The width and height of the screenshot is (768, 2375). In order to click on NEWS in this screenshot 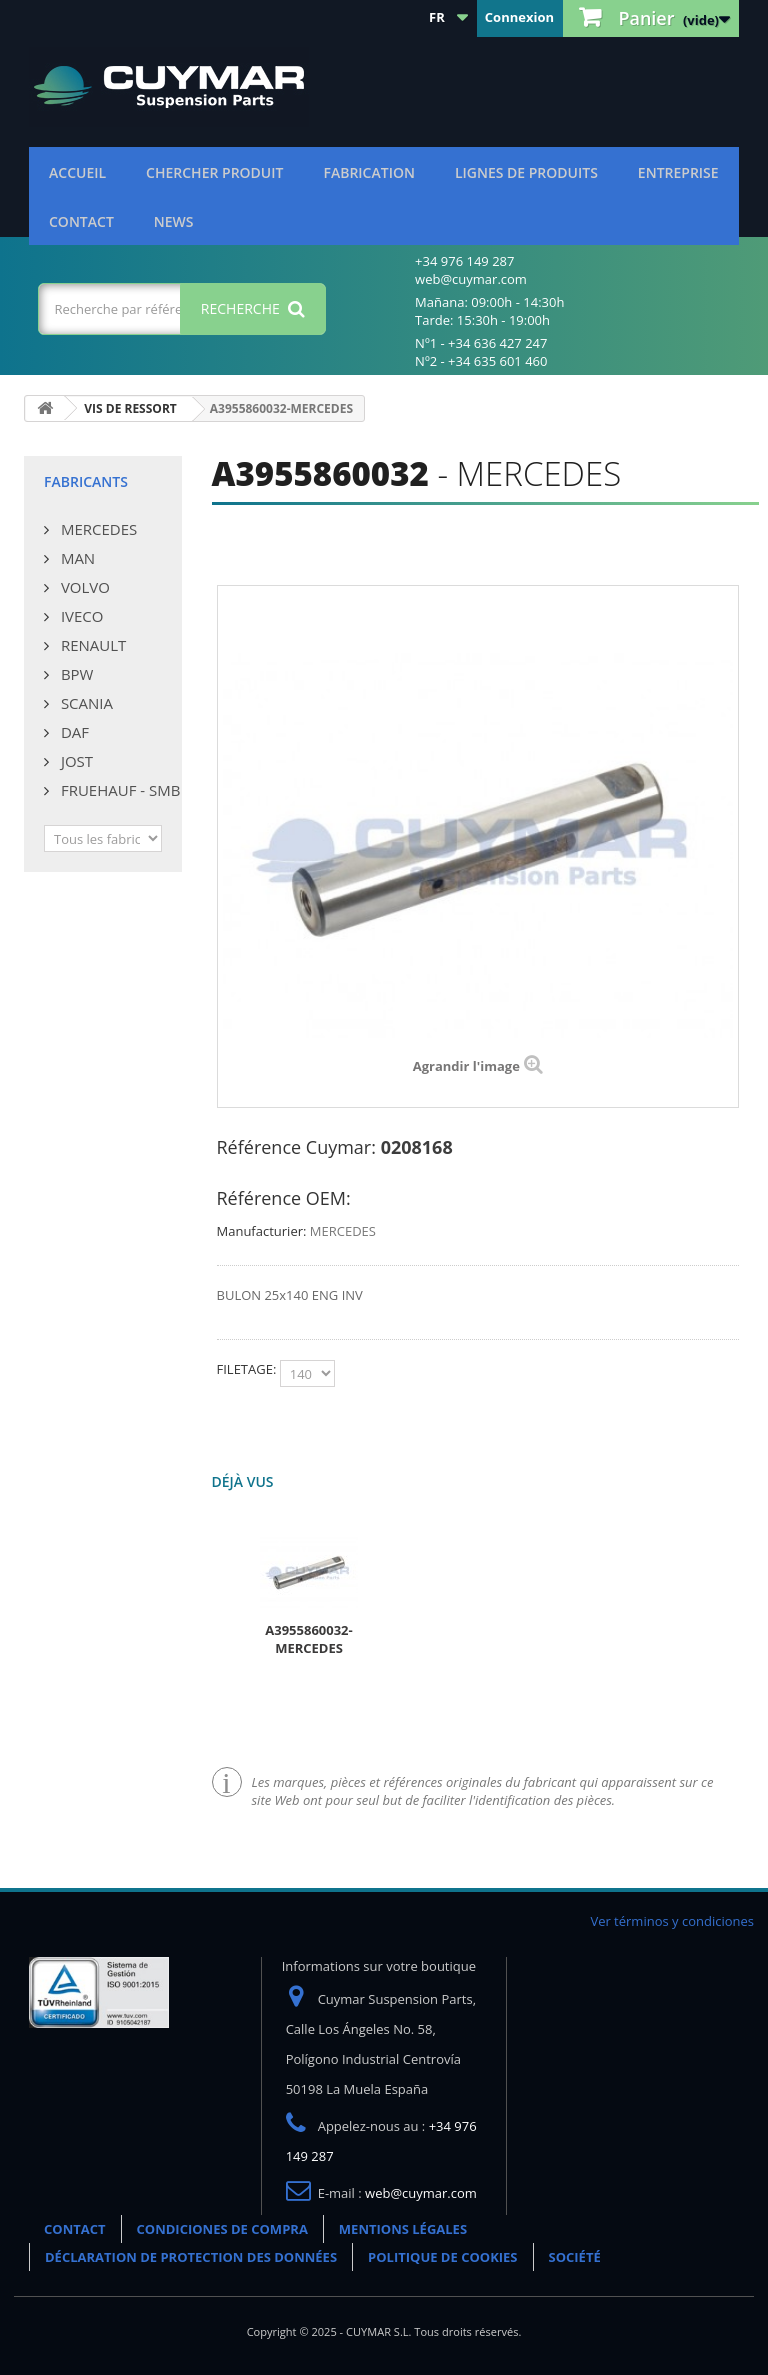, I will do `click(174, 221)`.